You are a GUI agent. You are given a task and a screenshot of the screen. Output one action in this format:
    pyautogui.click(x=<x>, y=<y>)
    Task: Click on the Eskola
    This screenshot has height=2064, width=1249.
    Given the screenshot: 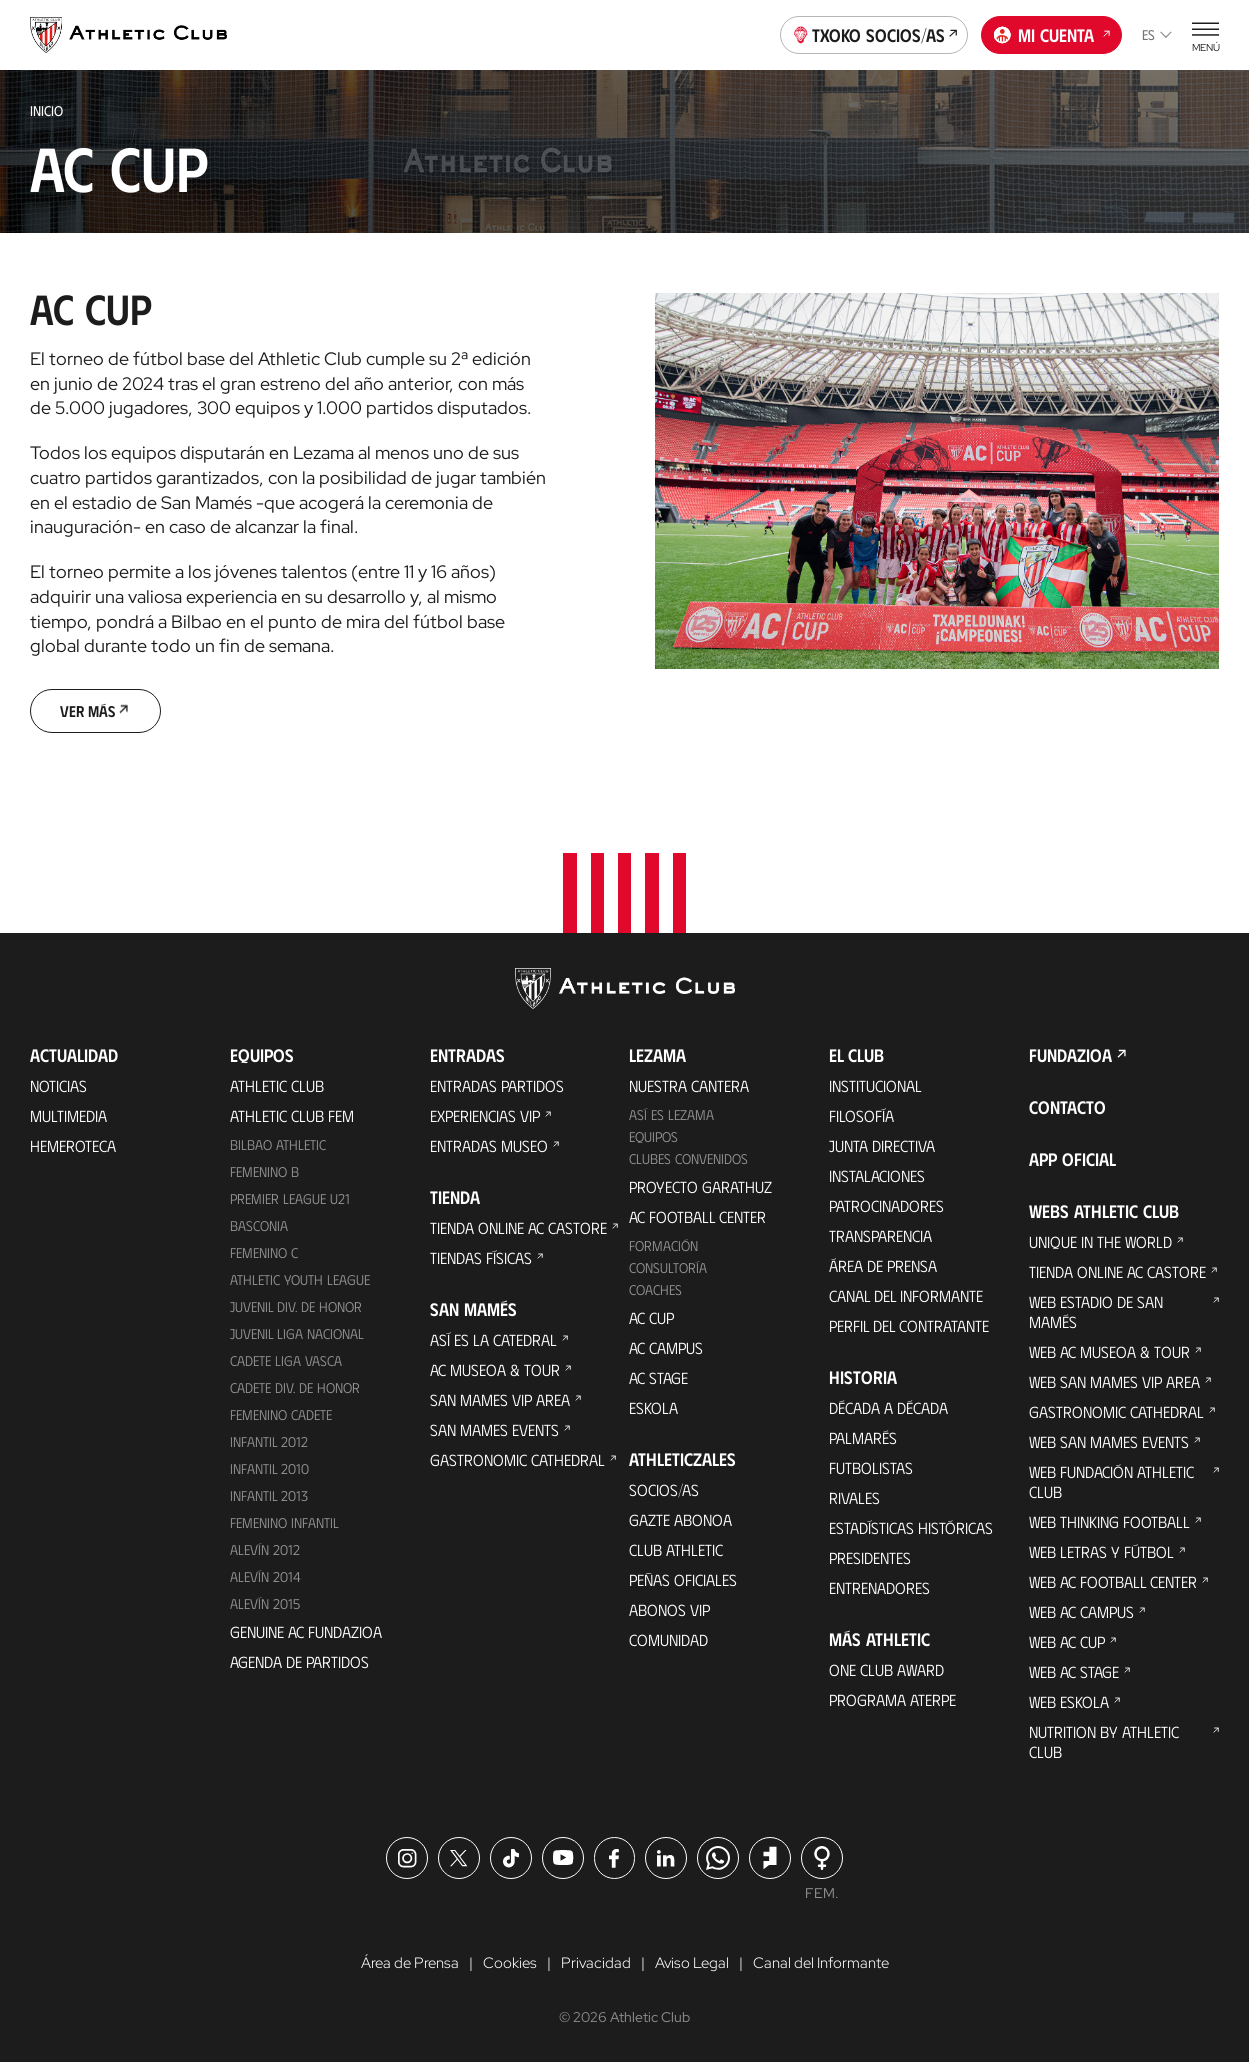 What is the action you would take?
    pyautogui.click(x=653, y=1408)
    